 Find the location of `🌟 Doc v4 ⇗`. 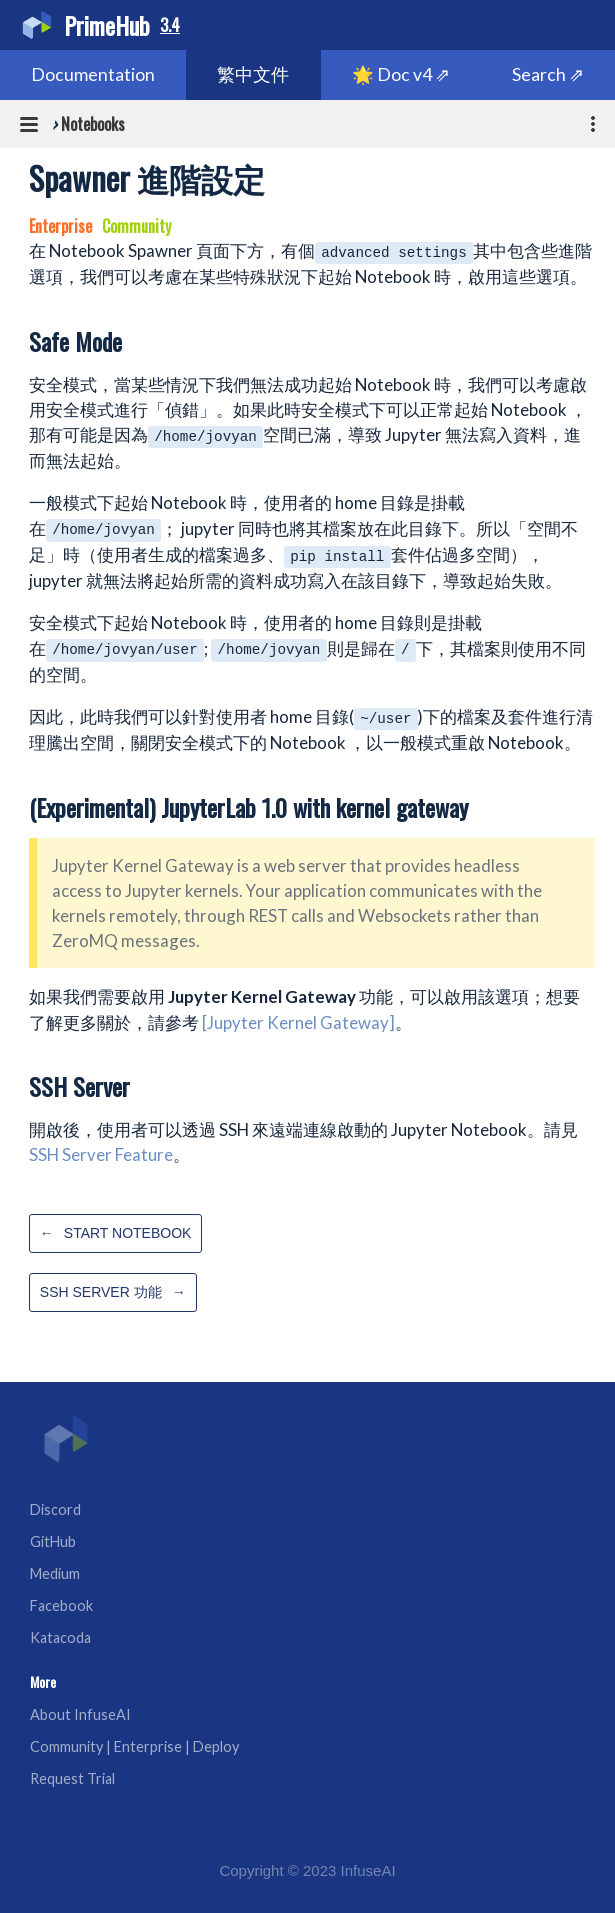

🌟 Doc v4 ⇗ is located at coordinates (401, 74).